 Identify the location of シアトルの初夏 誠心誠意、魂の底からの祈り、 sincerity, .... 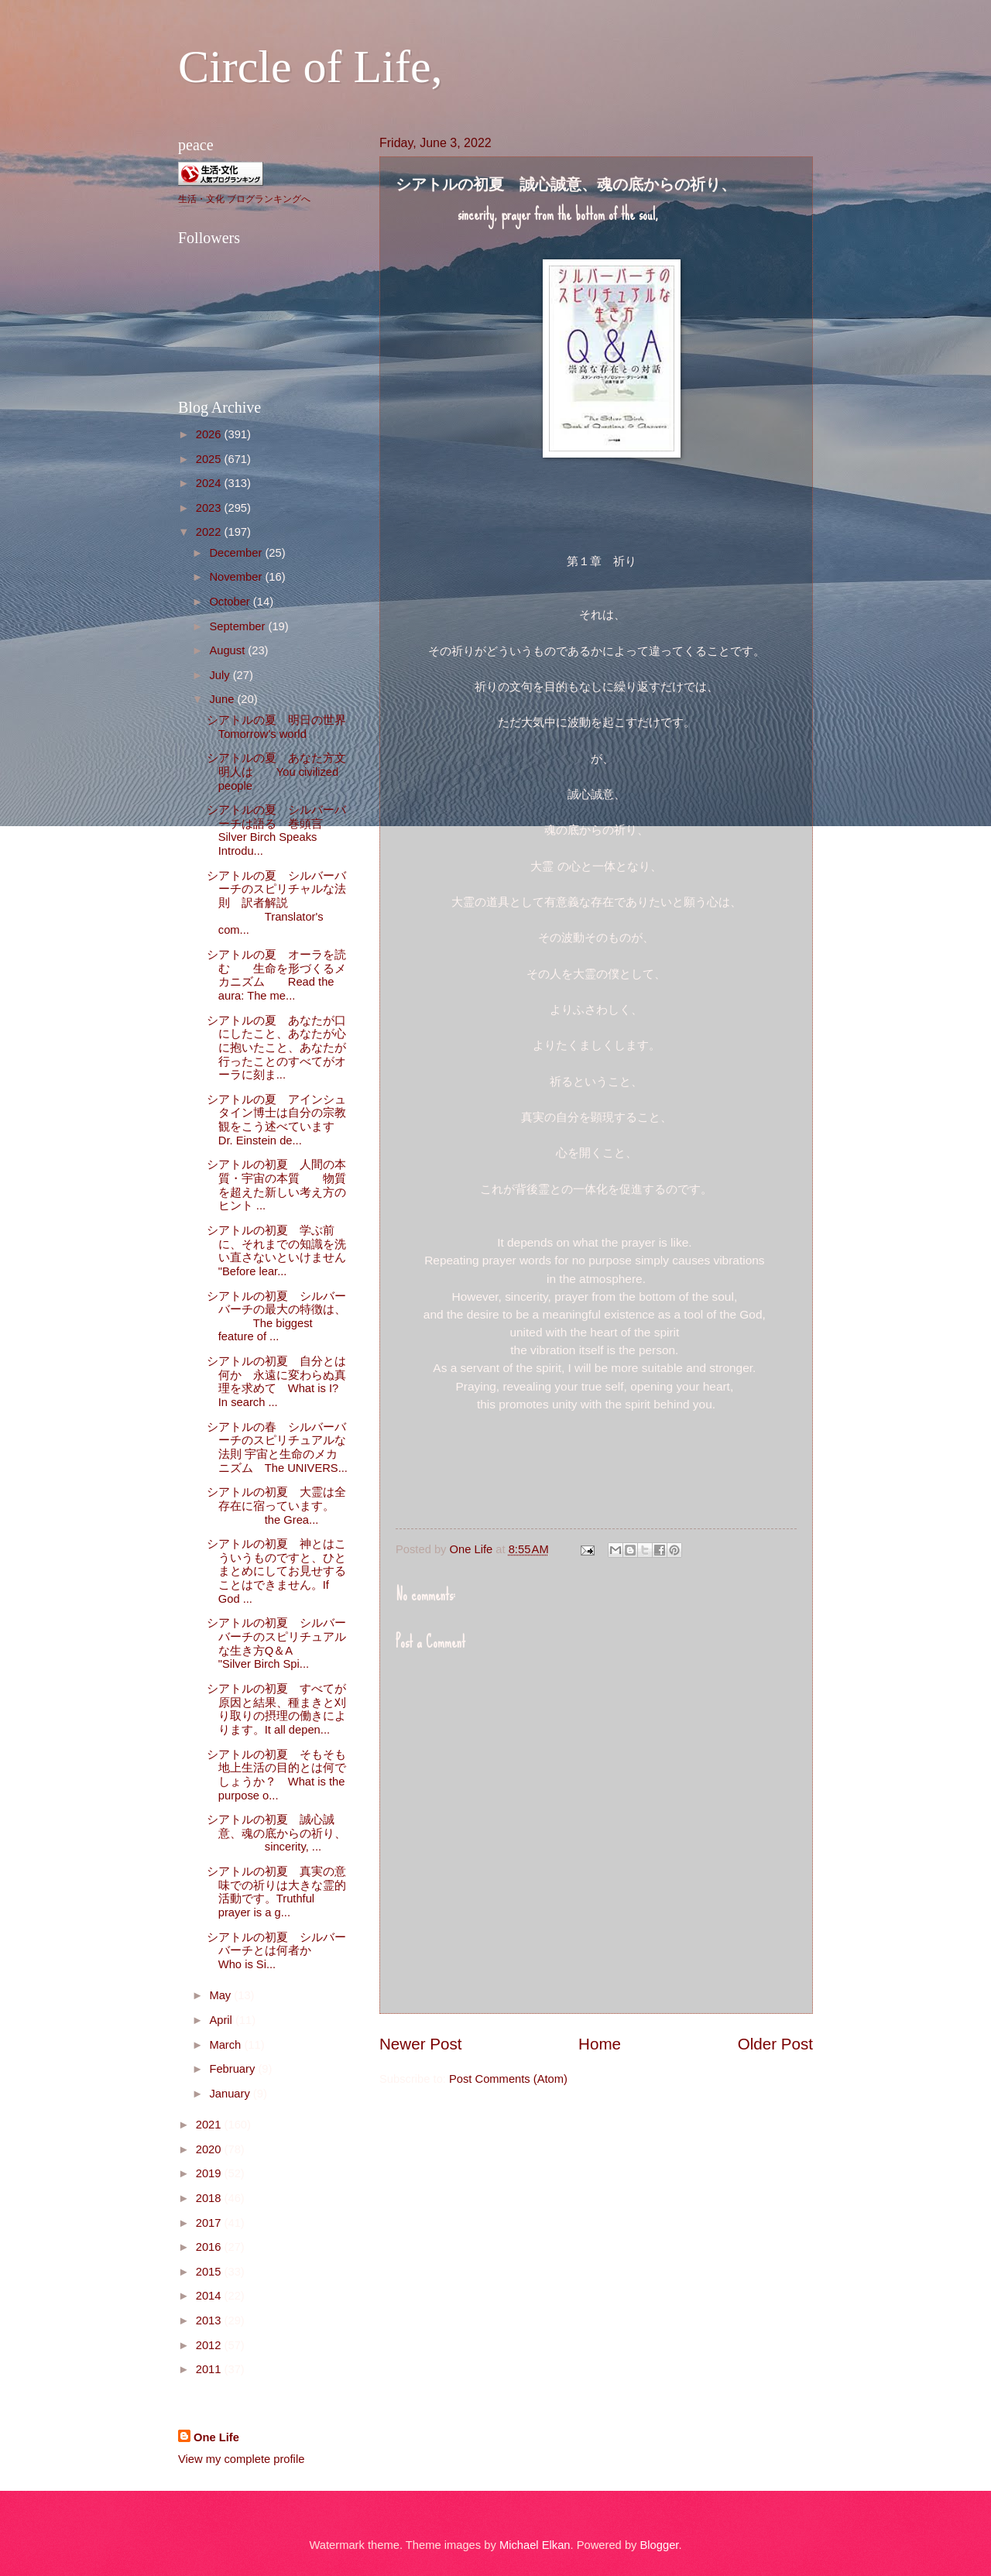
(276, 1833).